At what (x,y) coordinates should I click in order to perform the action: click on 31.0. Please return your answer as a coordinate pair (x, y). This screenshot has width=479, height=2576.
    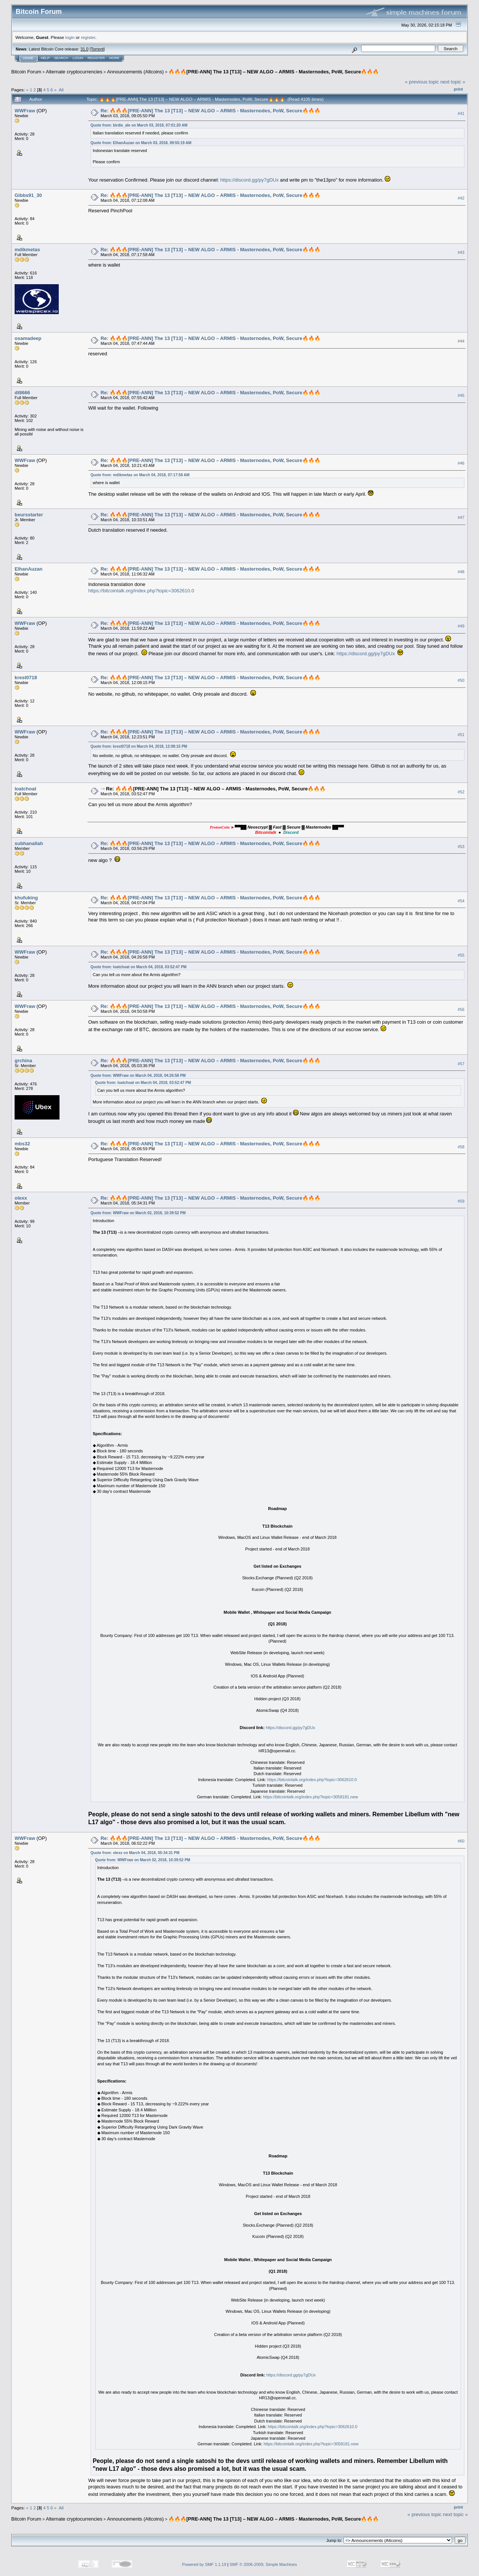
    Looking at the image, I should click on (84, 49).